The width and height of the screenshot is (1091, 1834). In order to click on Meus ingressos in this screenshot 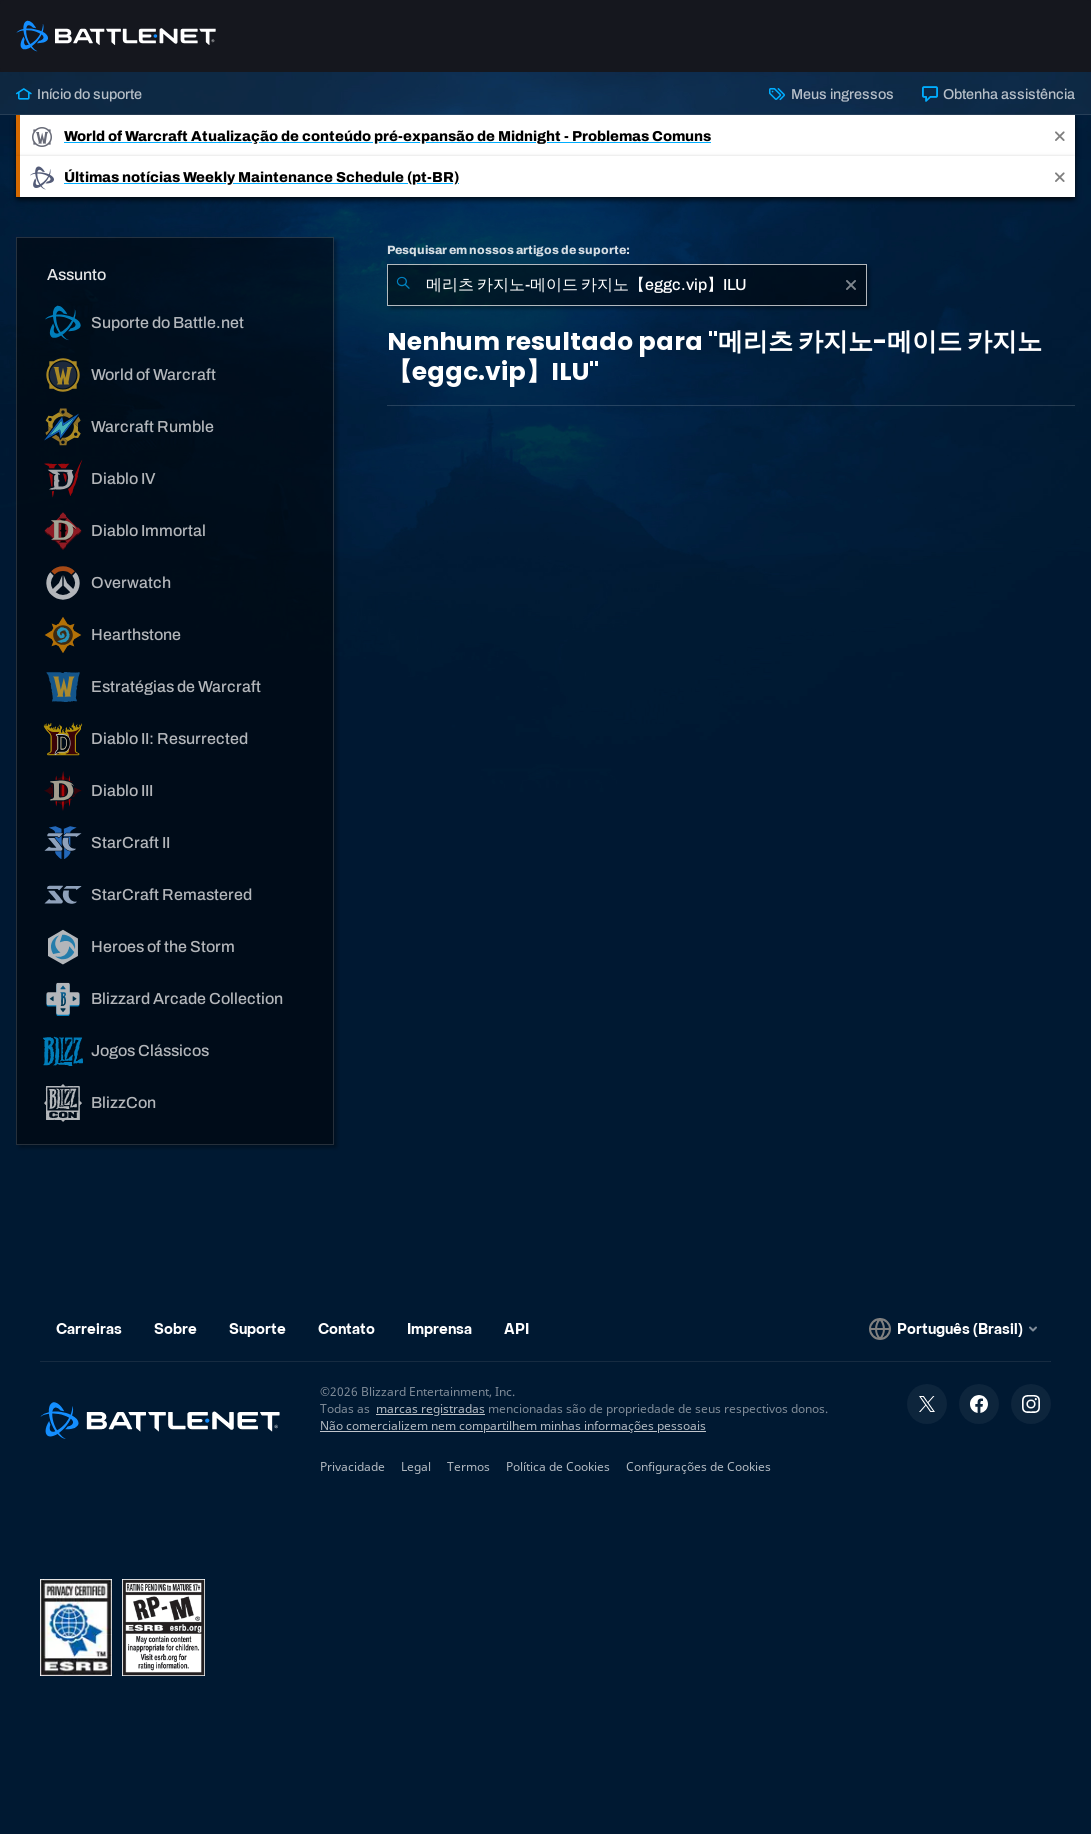, I will do `click(831, 94)`.